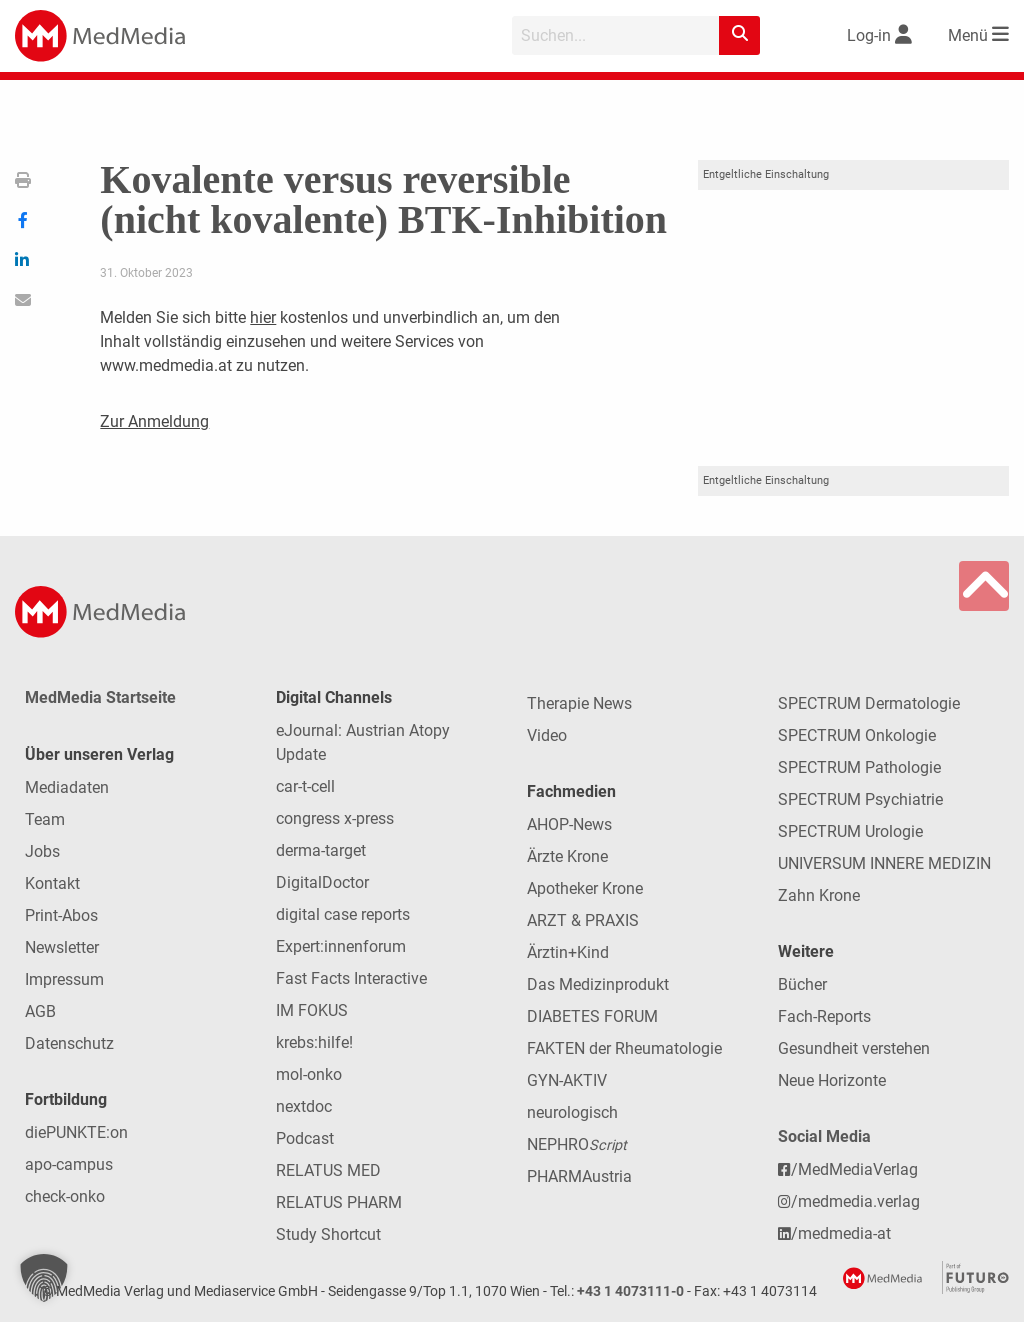  What do you see at coordinates (65, 1196) in the screenshot?
I see `check-onko` at bounding box center [65, 1196].